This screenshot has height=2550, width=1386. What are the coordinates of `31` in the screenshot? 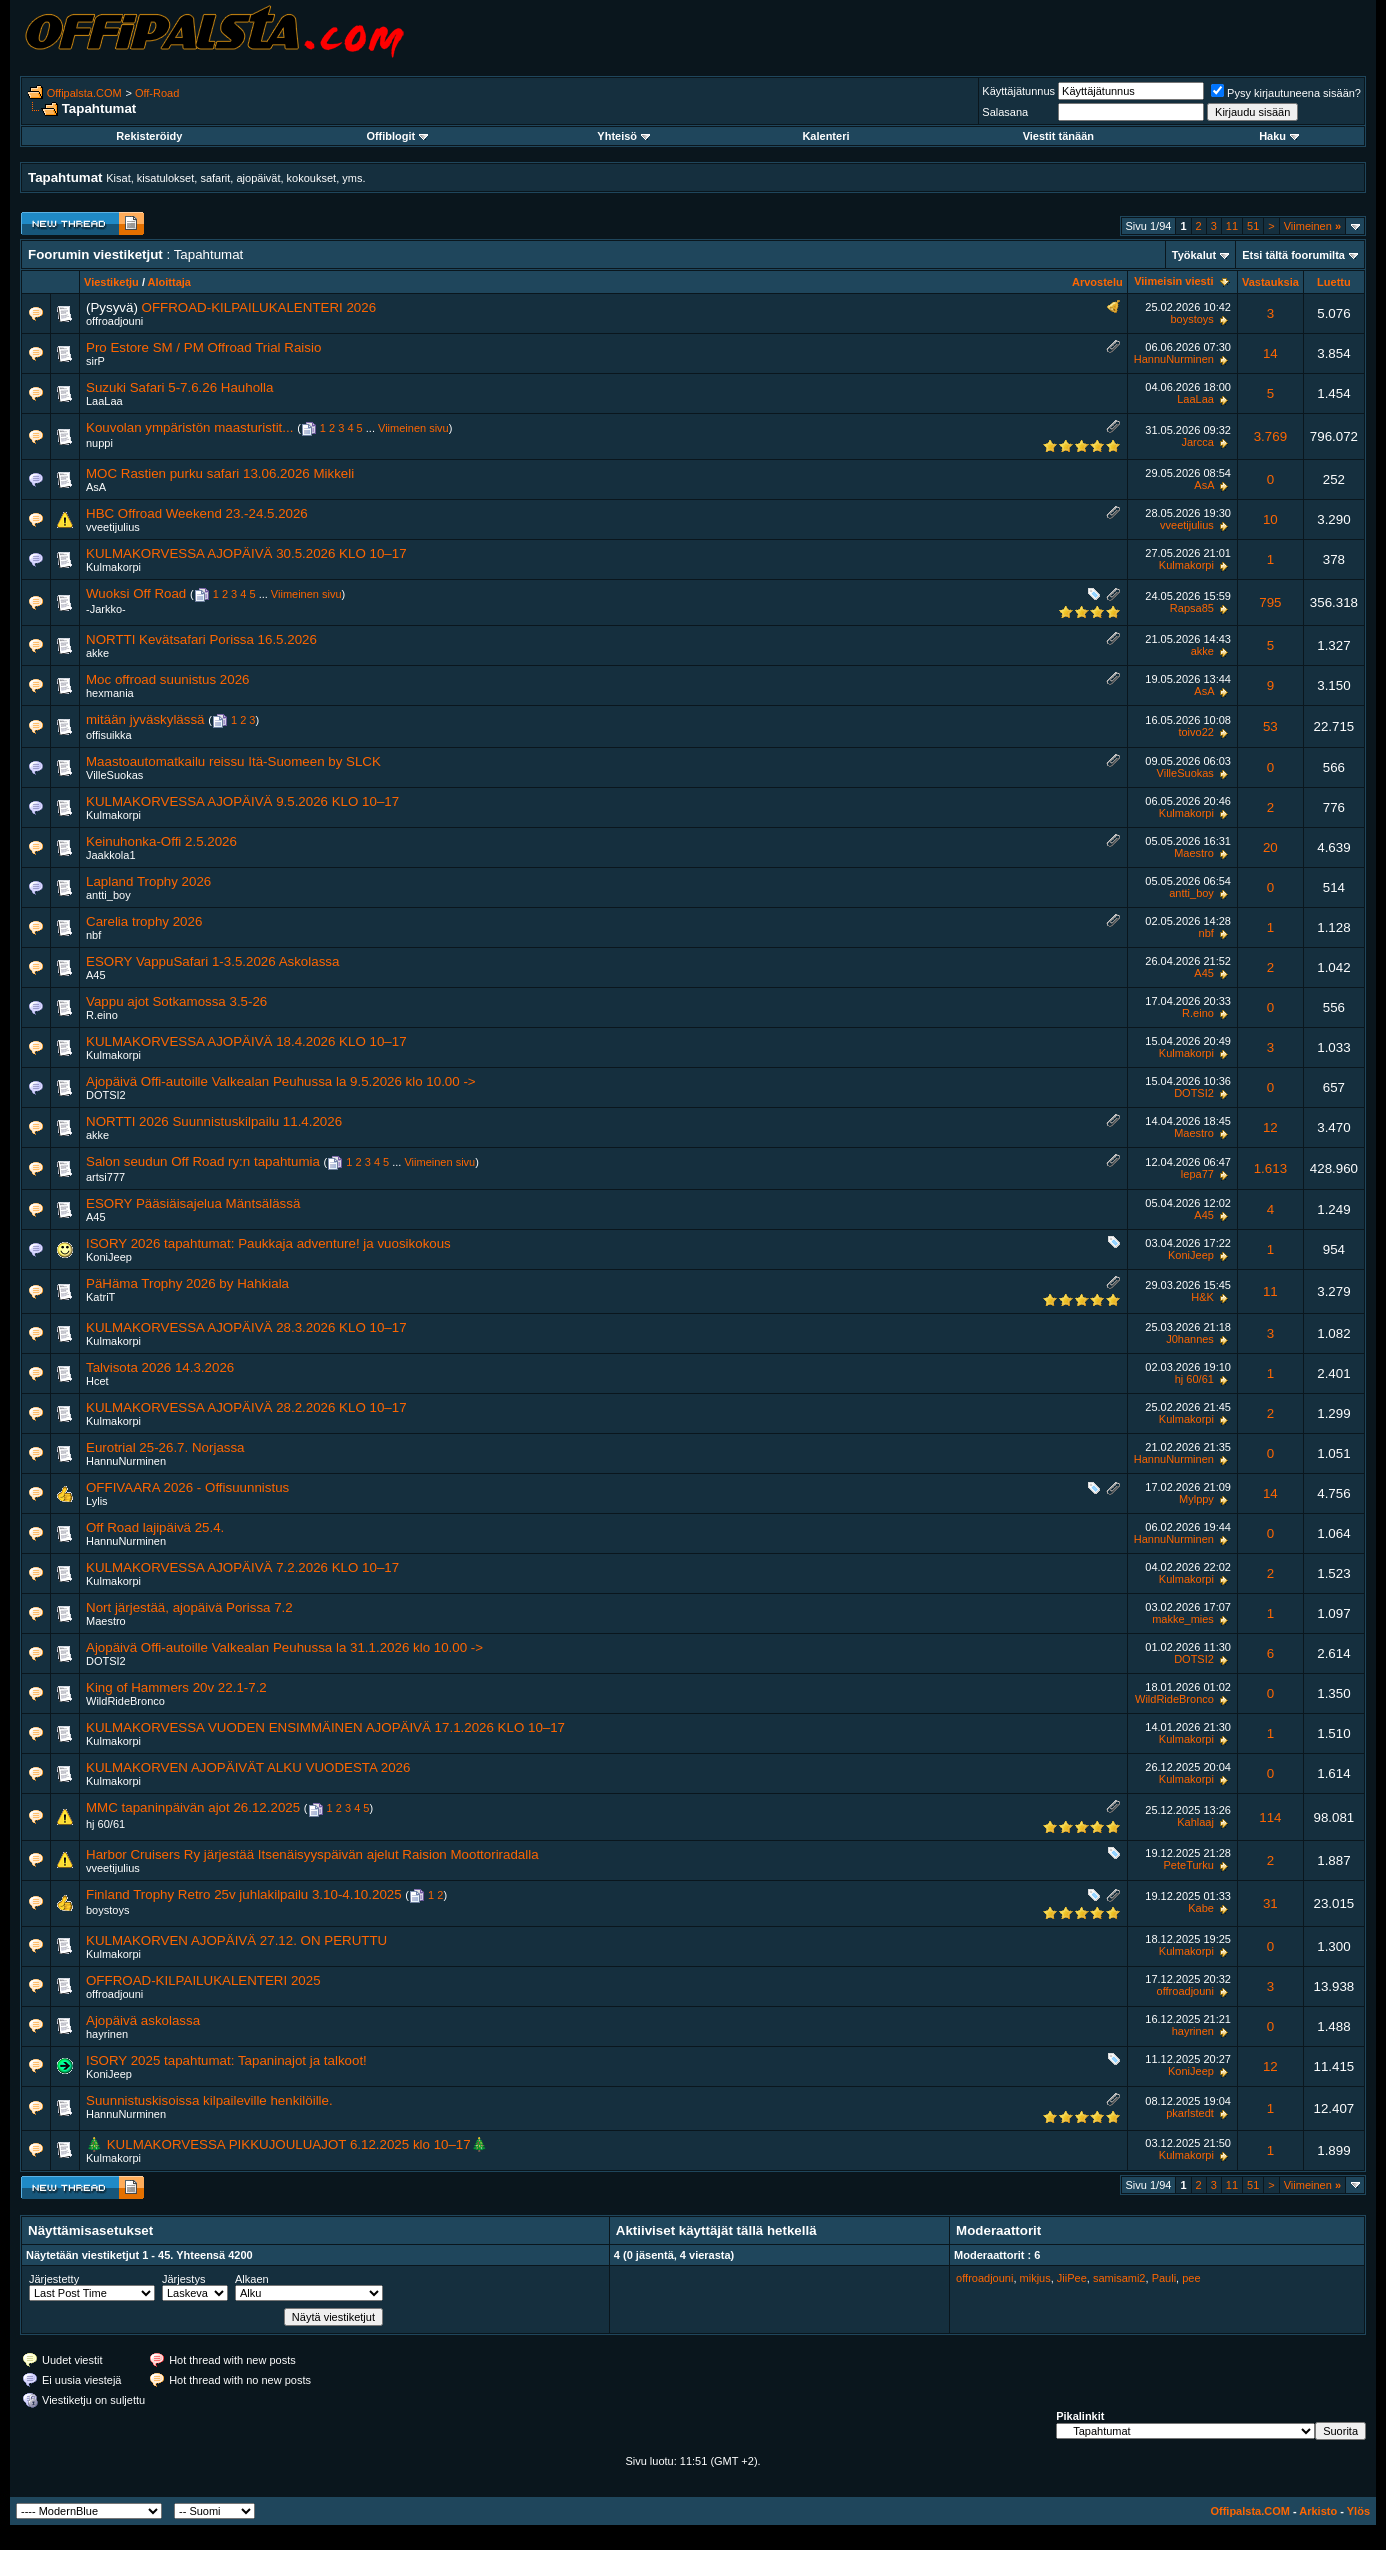 It's located at (1270, 1903).